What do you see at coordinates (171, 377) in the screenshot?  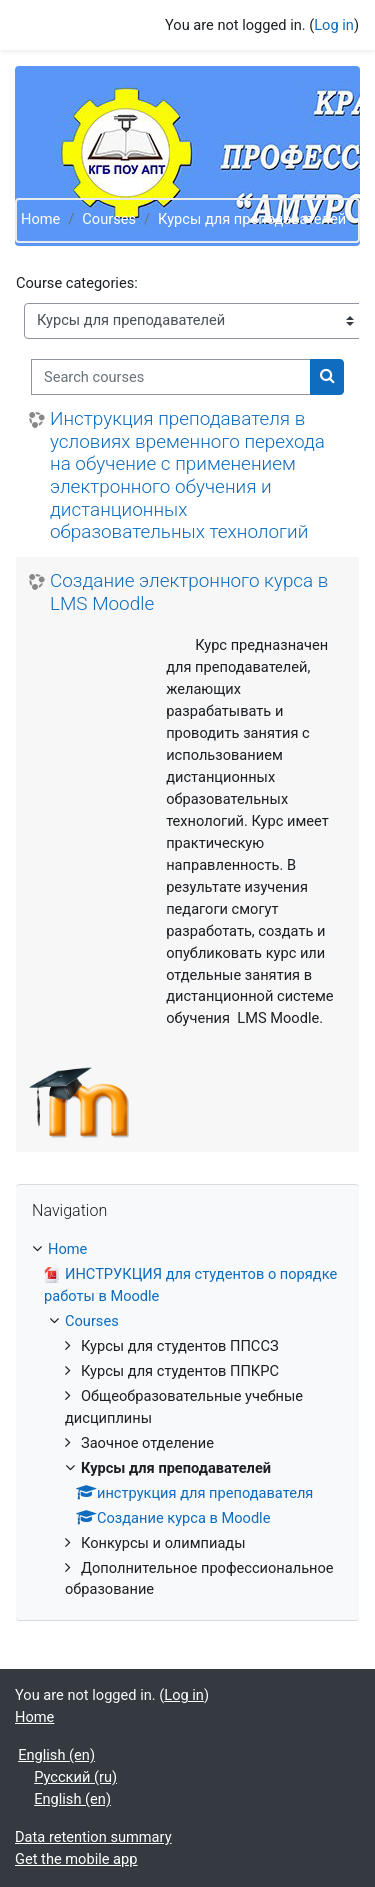 I see `[Search courses]` at bounding box center [171, 377].